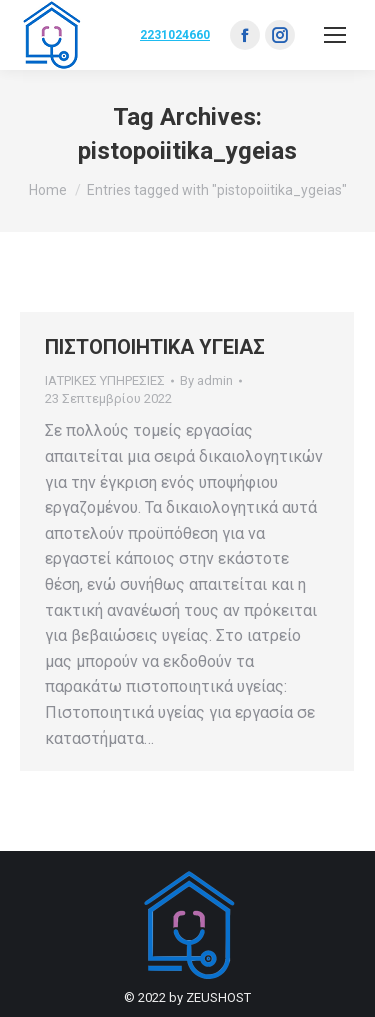 This screenshot has width=375, height=1017. I want to click on By, so click(206, 380).